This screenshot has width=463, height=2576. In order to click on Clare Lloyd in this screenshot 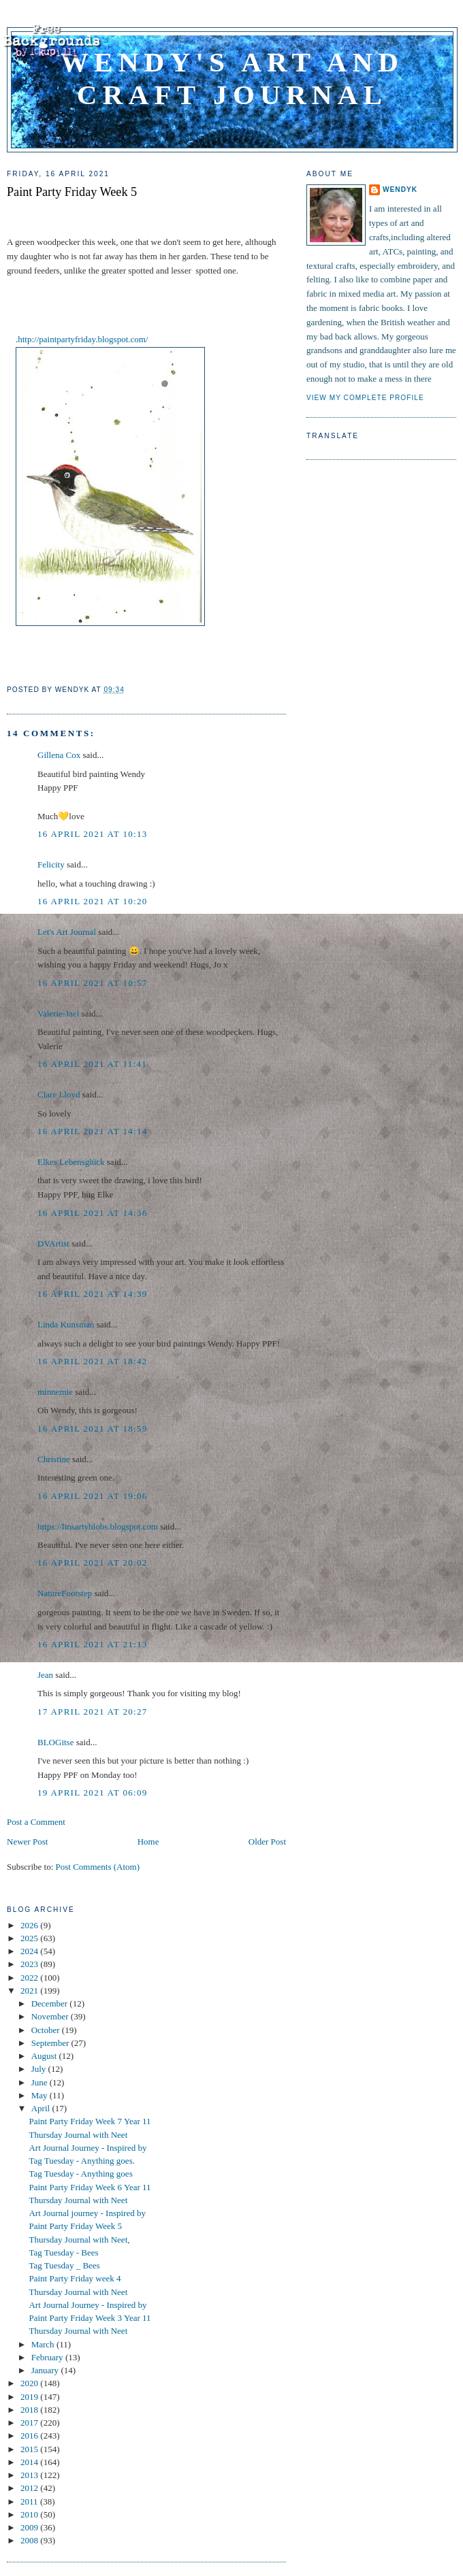, I will do `click(58, 1094)`.